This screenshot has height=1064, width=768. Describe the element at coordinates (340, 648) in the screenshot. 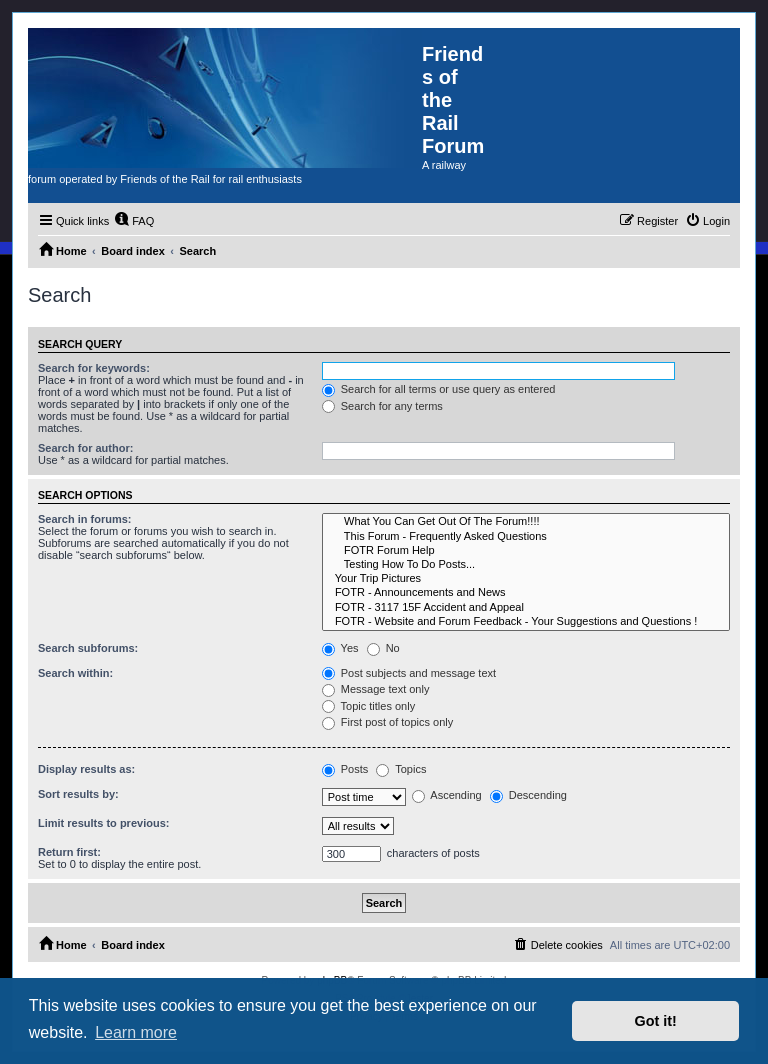

I see `Yes` at that location.